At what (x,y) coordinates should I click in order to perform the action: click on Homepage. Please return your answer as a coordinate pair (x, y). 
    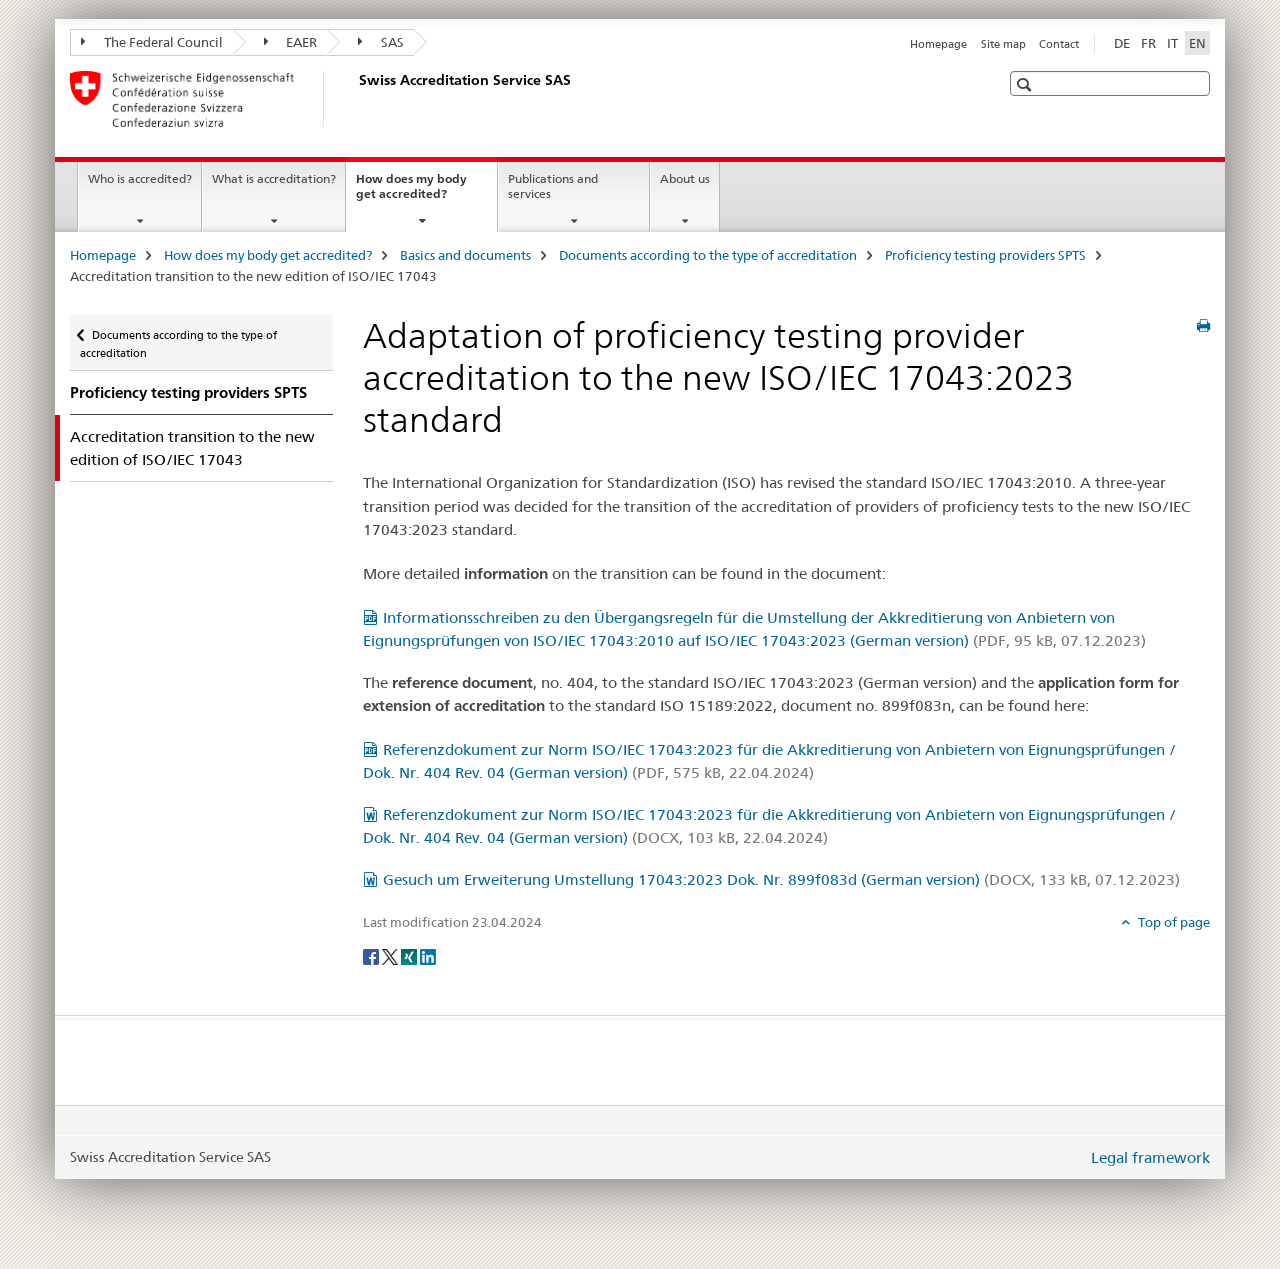
    Looking at the image, I should click on (938, 44).